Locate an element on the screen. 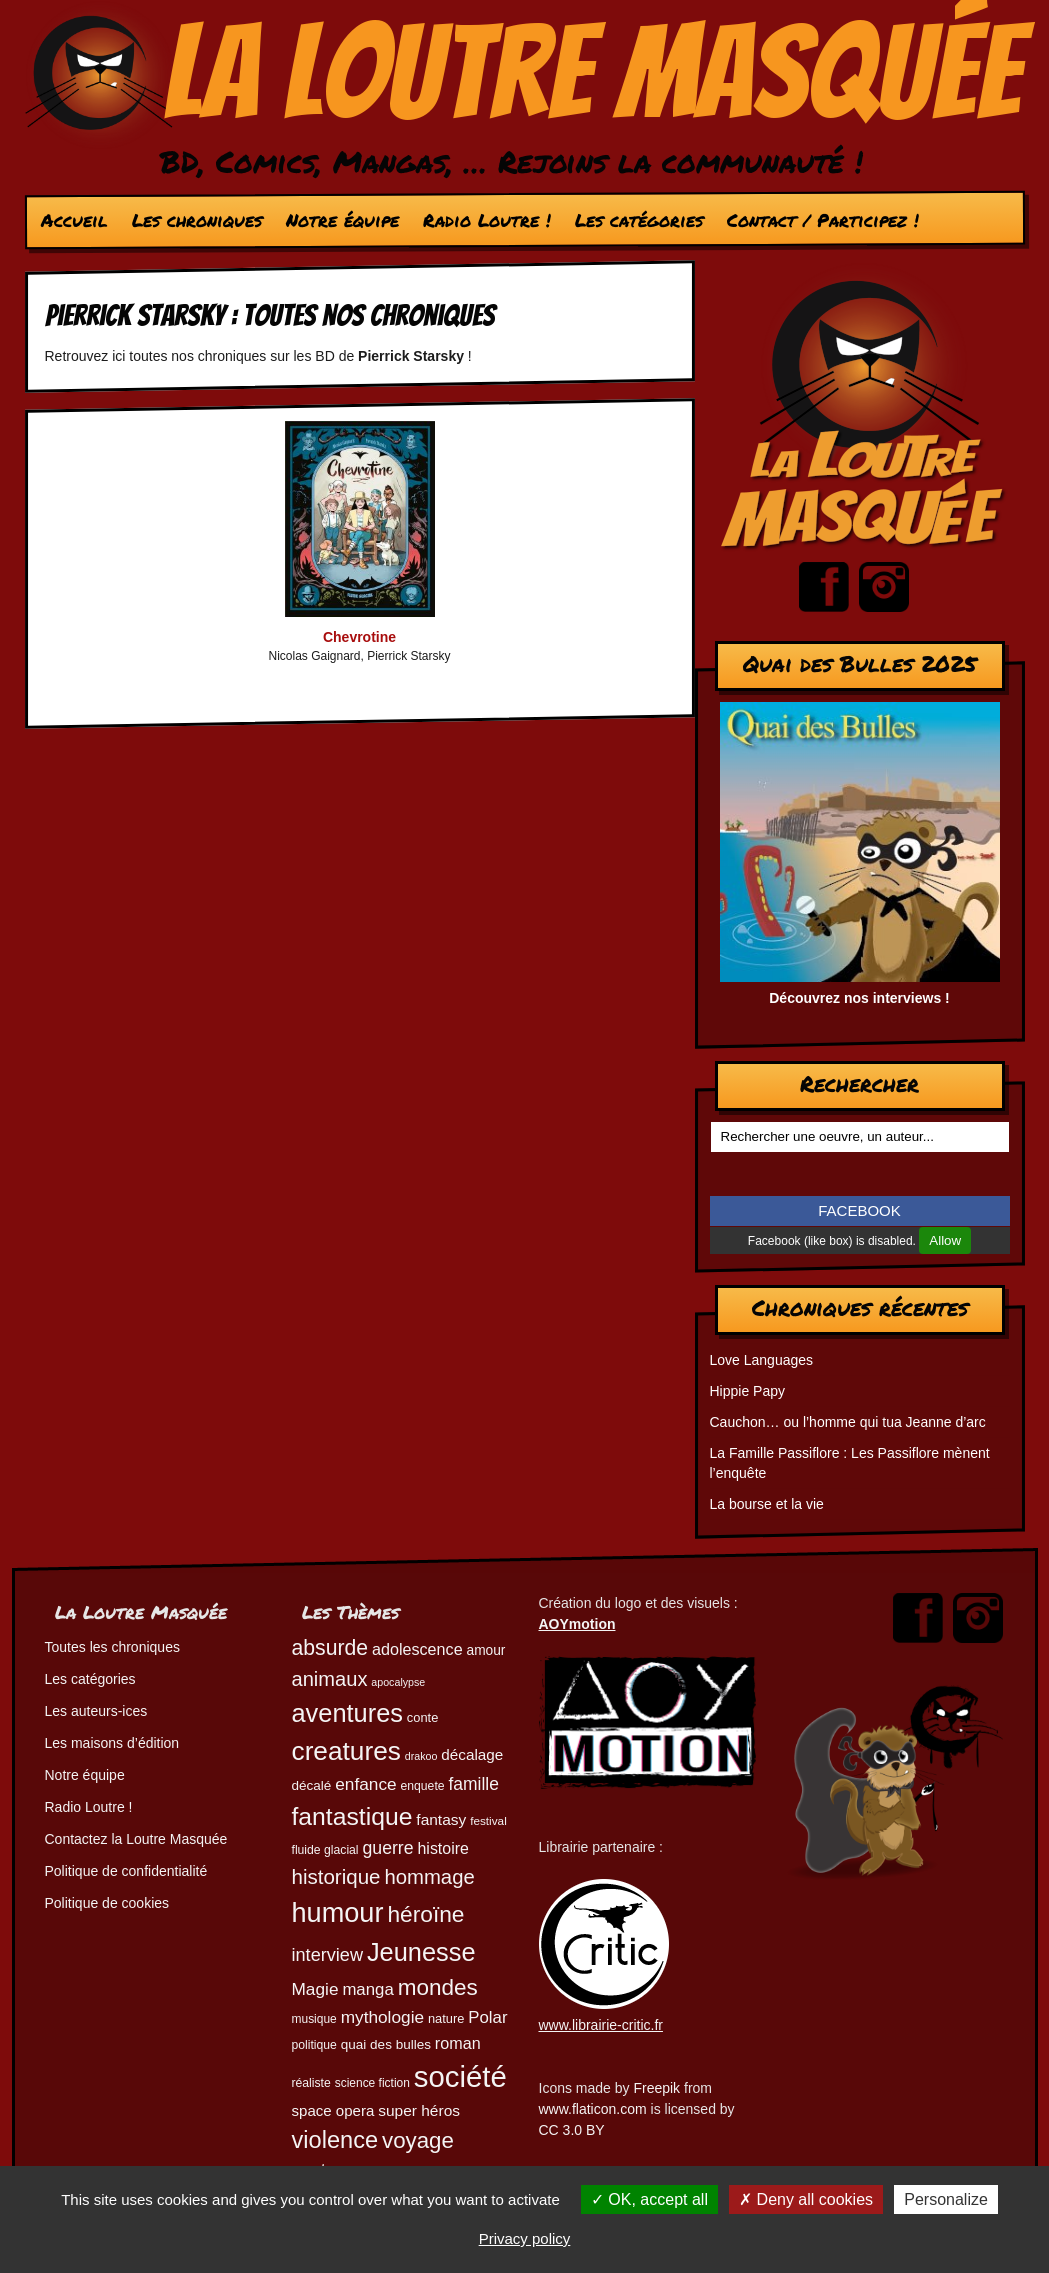  Polar [Polar (74 éléments)] is located at coordinates (487, 2017).